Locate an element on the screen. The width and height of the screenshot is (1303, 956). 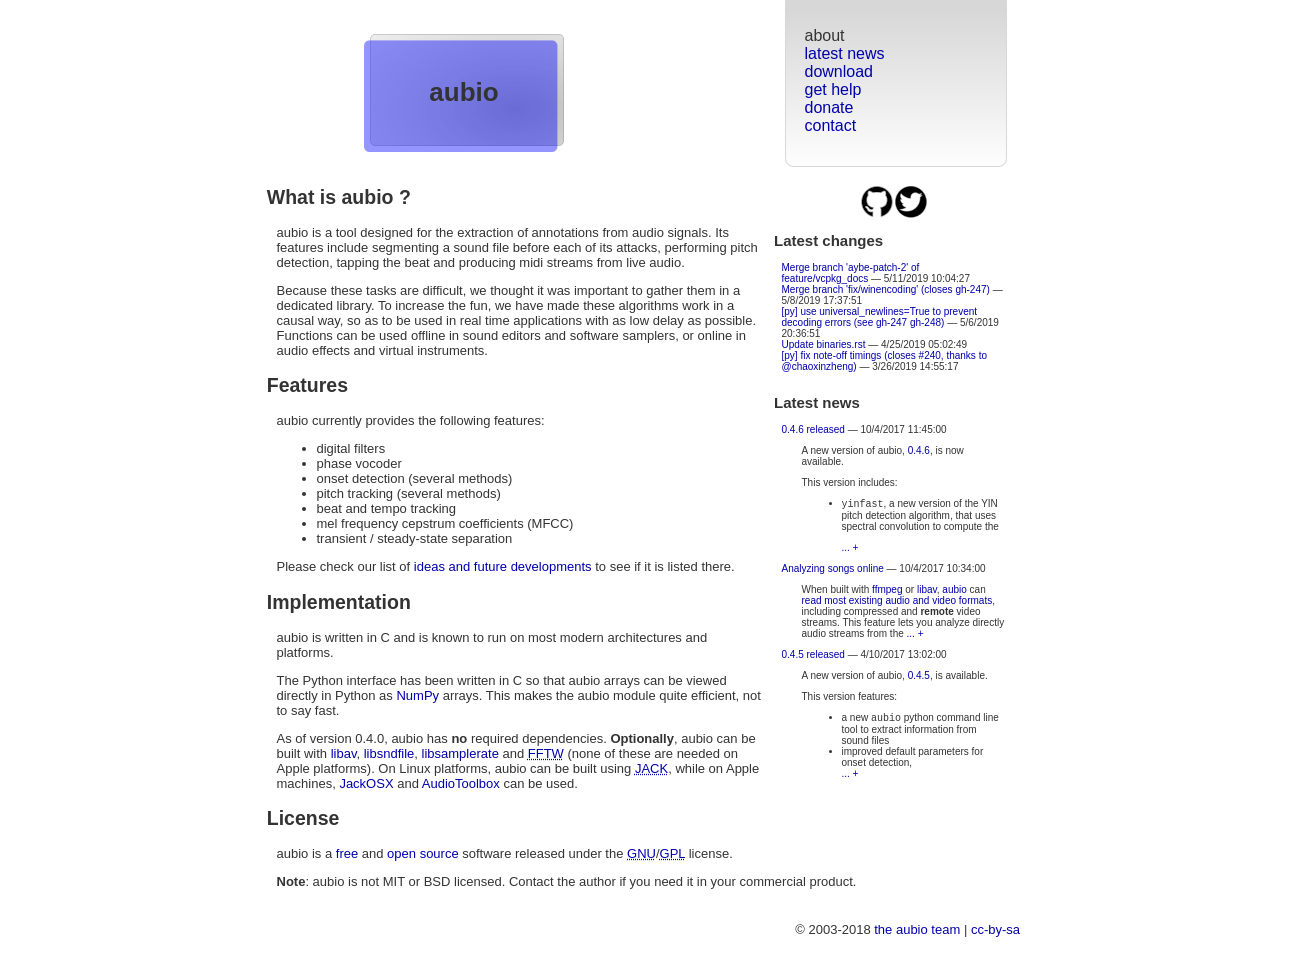
libsamplerate is located at coordinates (460, 753).